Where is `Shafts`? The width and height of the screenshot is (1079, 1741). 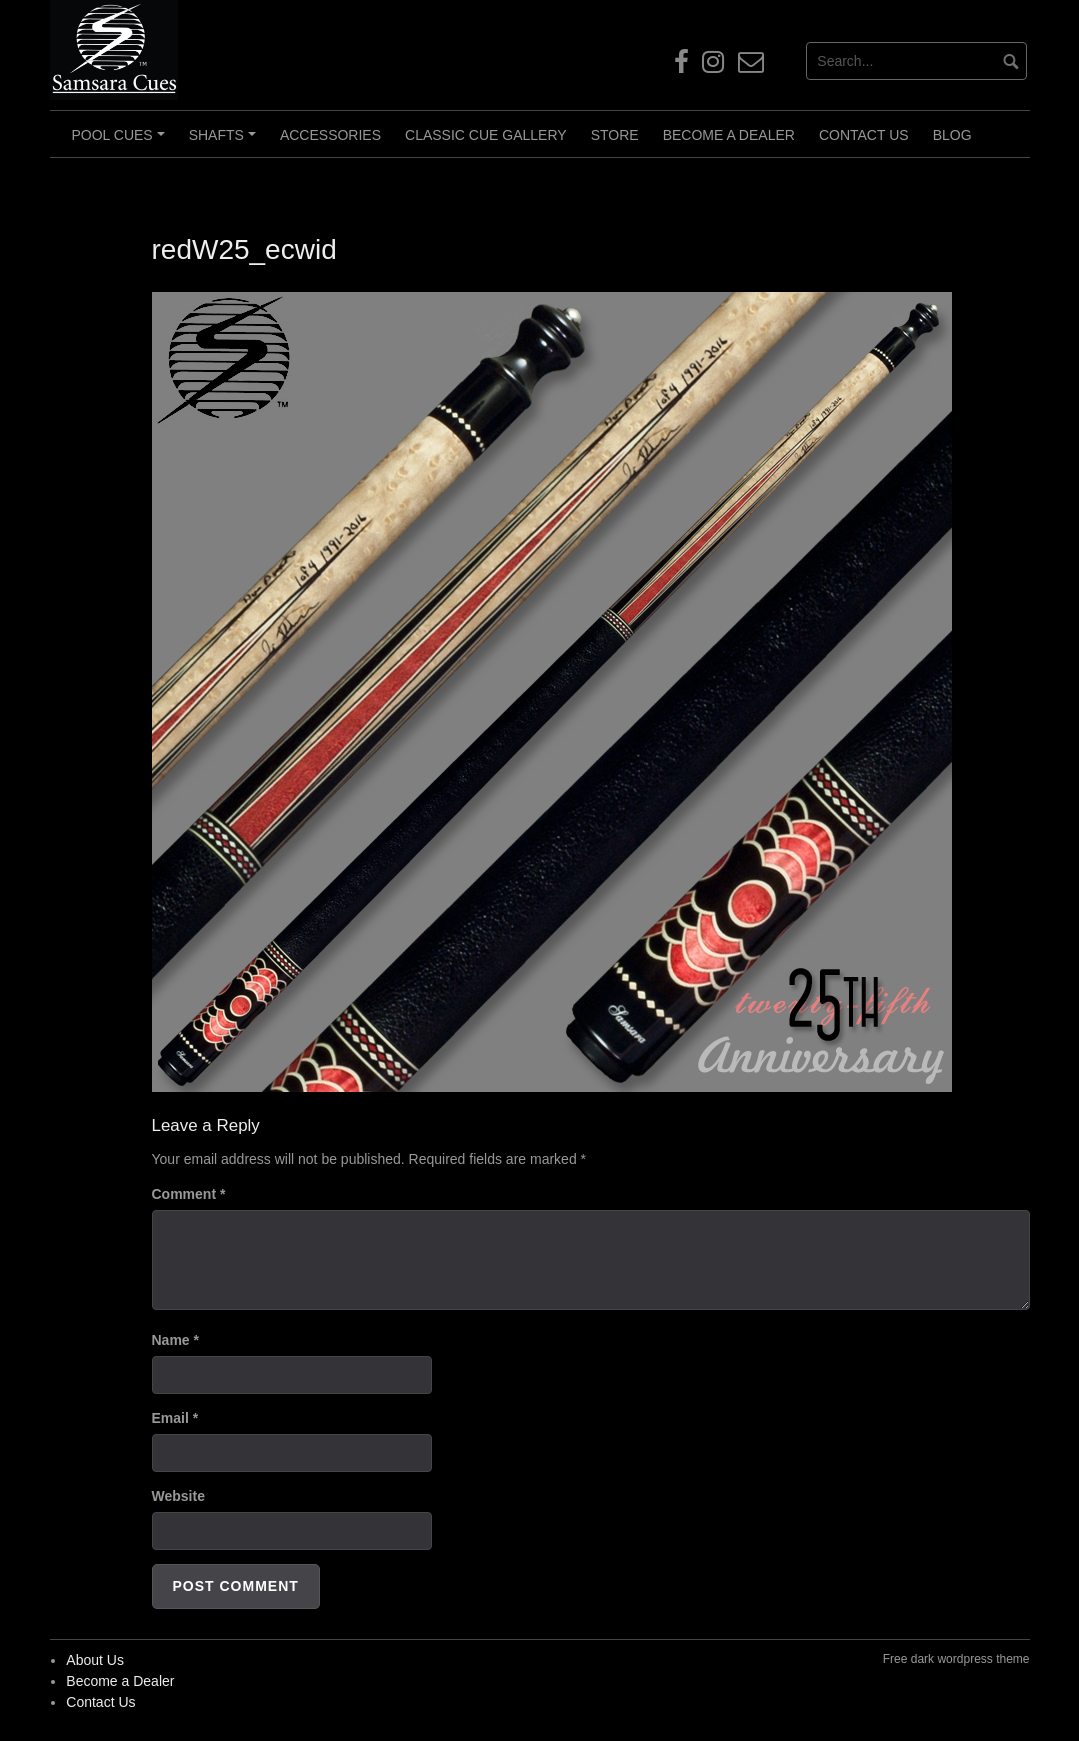 Shafts is located at coordinates (225, 142).